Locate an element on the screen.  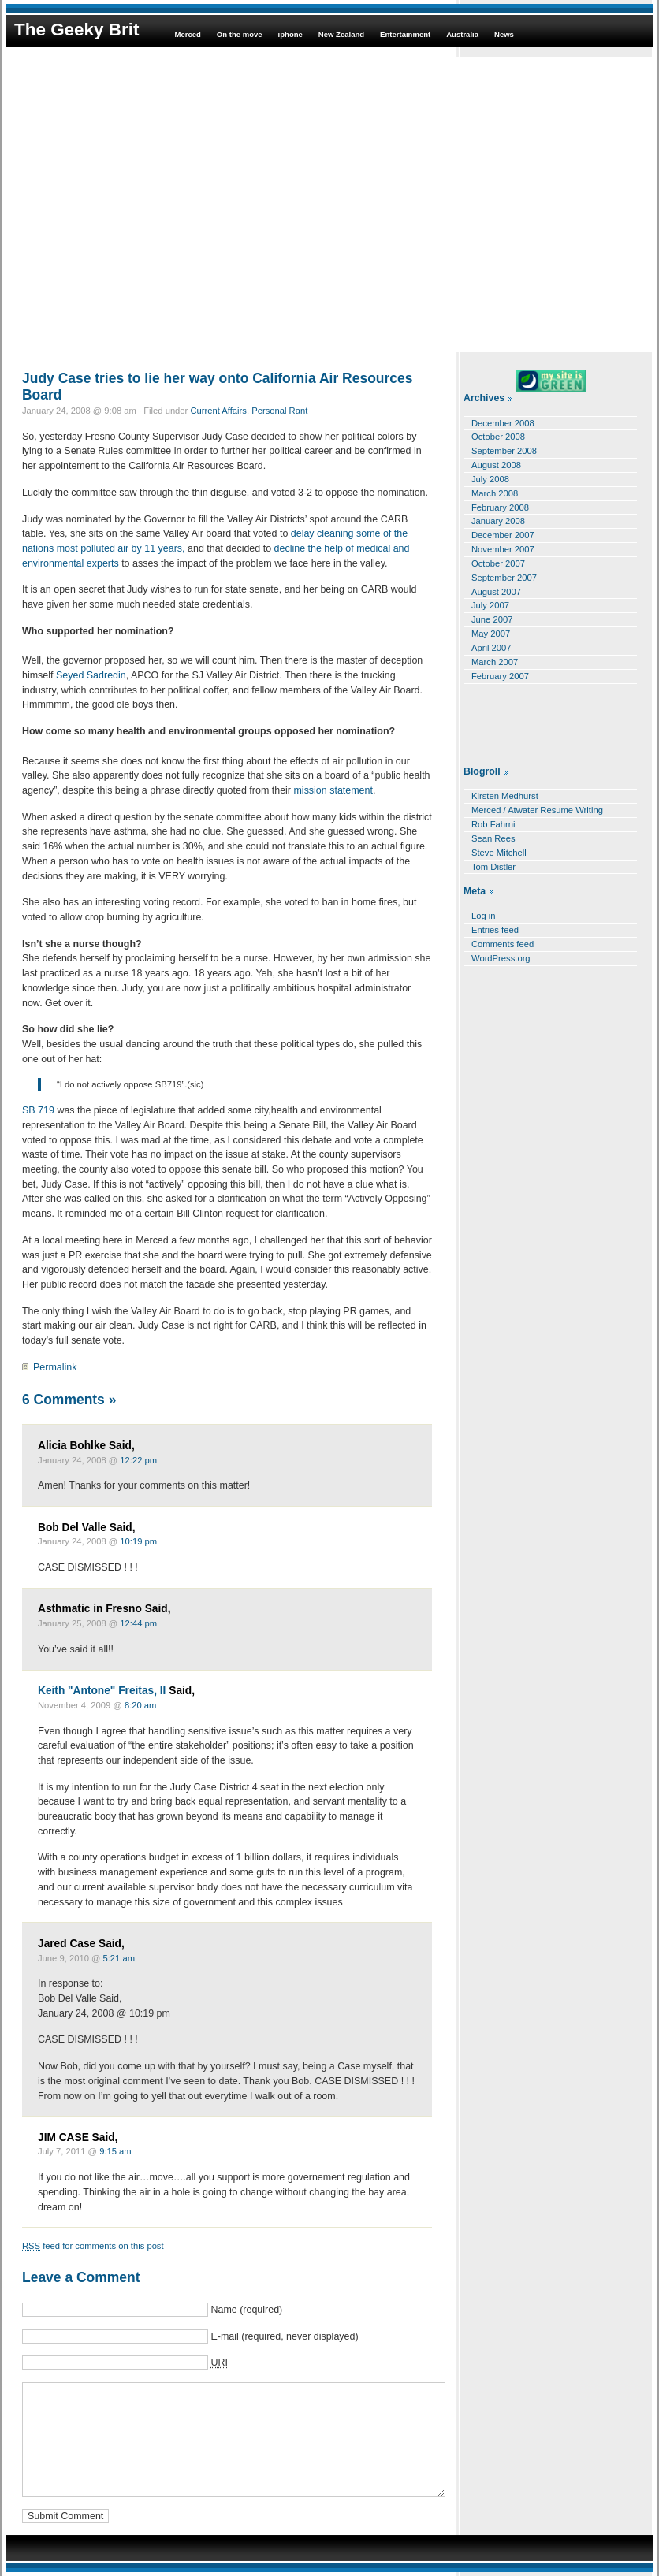
Rob Fahrni is located at coordinates (493, 824).